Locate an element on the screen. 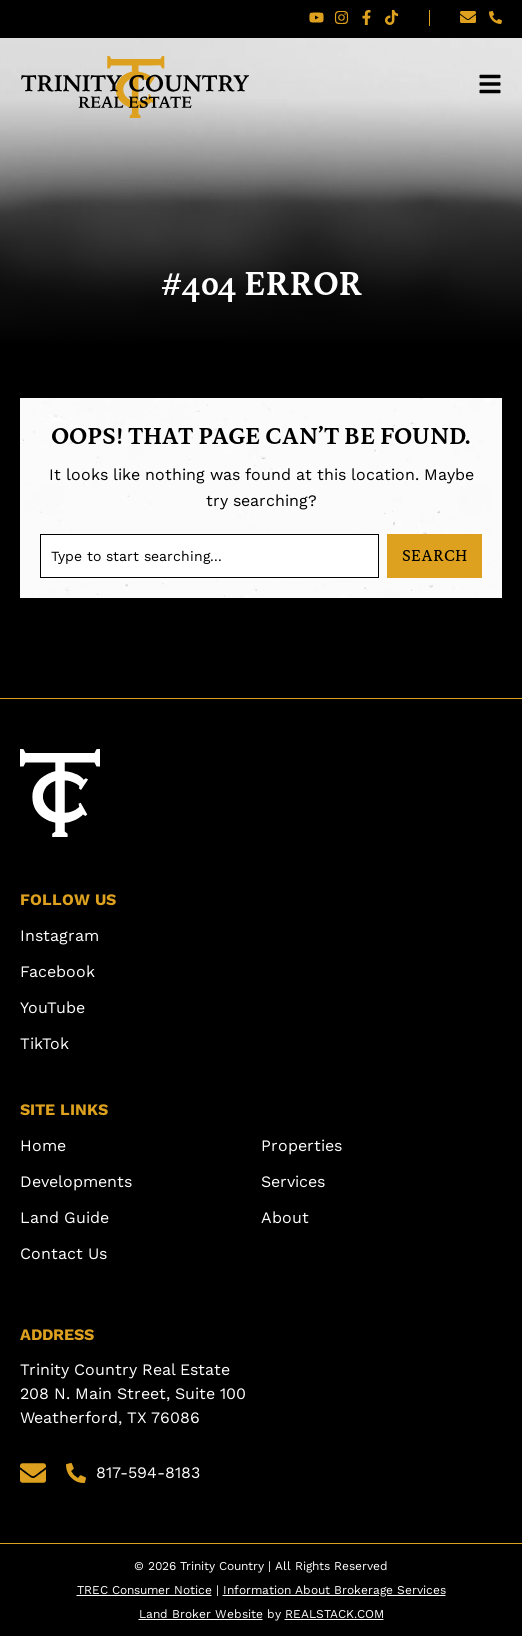  Developments is located at coordinates (76, 1181).